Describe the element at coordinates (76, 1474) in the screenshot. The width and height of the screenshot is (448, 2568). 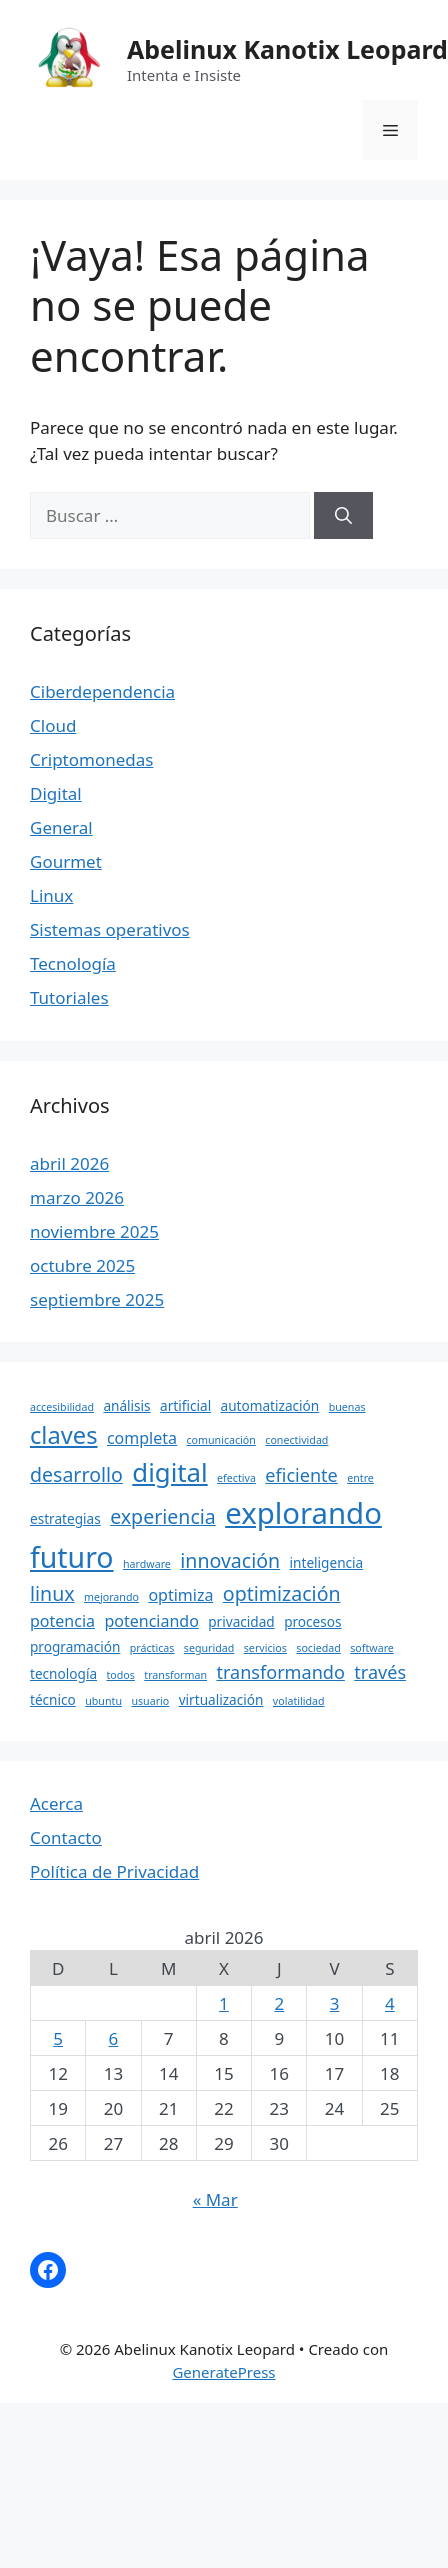
I see `desarrollo [desarrollo (7 elementos)]` at that location.